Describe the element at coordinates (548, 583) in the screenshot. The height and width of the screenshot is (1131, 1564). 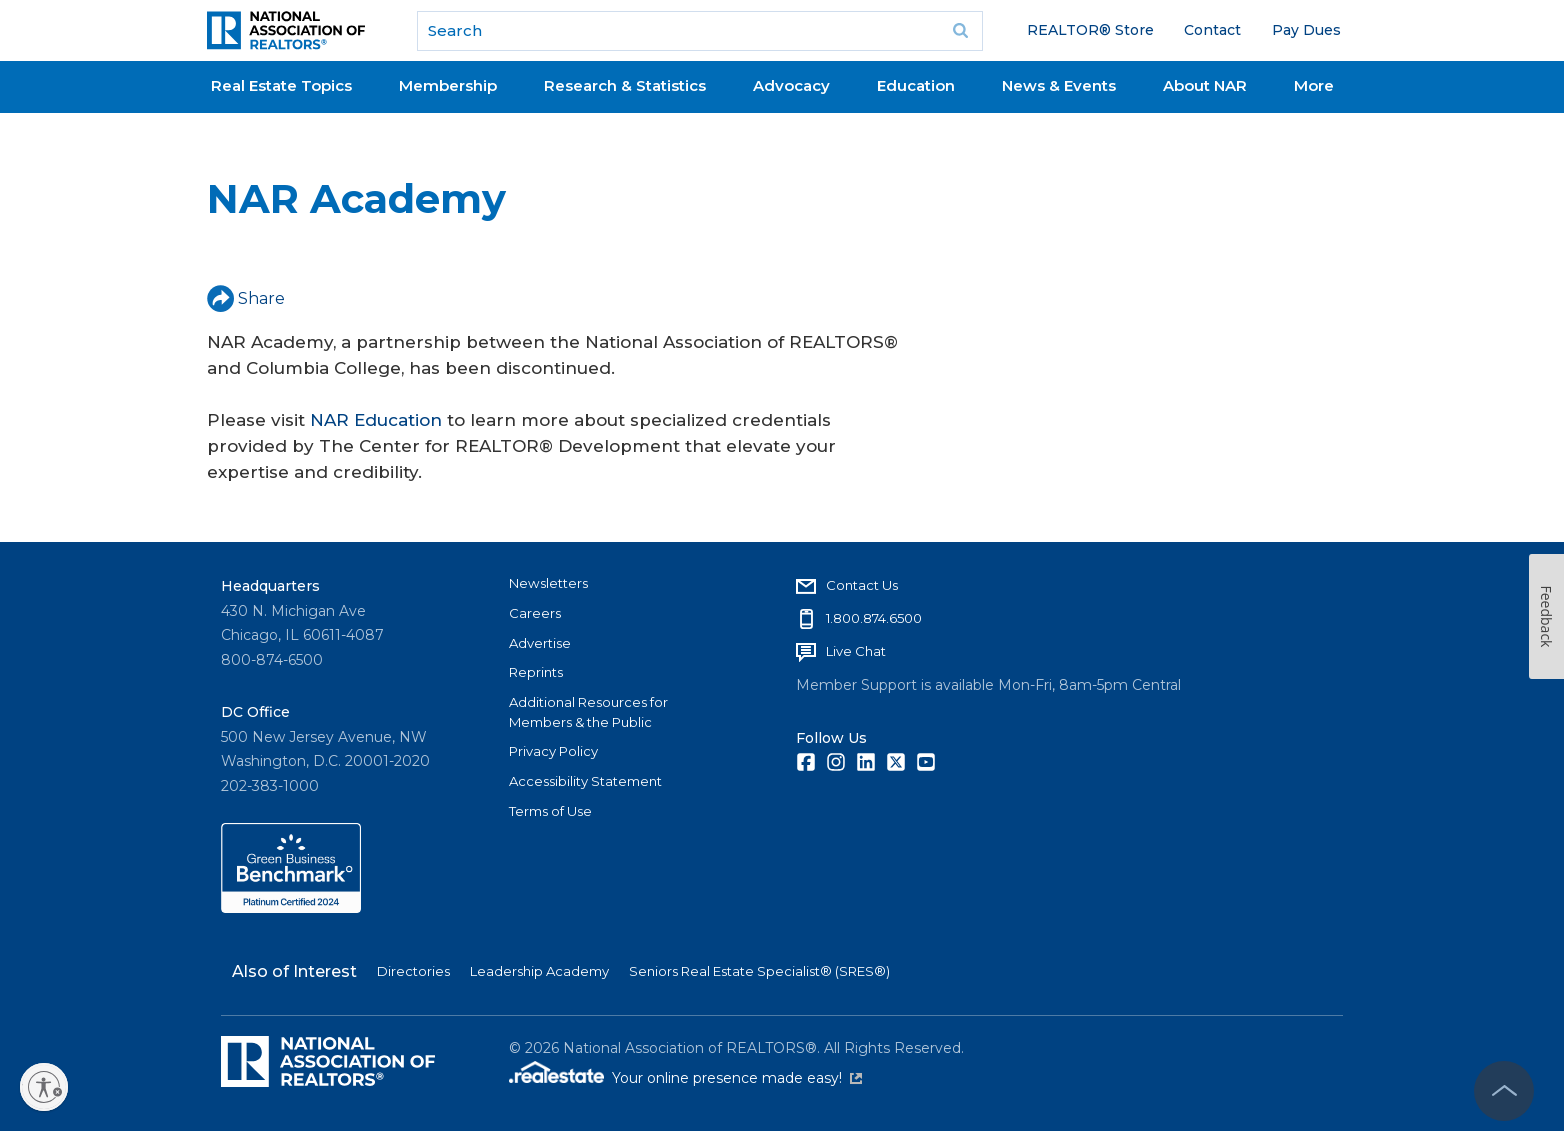
I see `Newsletters` at that location.